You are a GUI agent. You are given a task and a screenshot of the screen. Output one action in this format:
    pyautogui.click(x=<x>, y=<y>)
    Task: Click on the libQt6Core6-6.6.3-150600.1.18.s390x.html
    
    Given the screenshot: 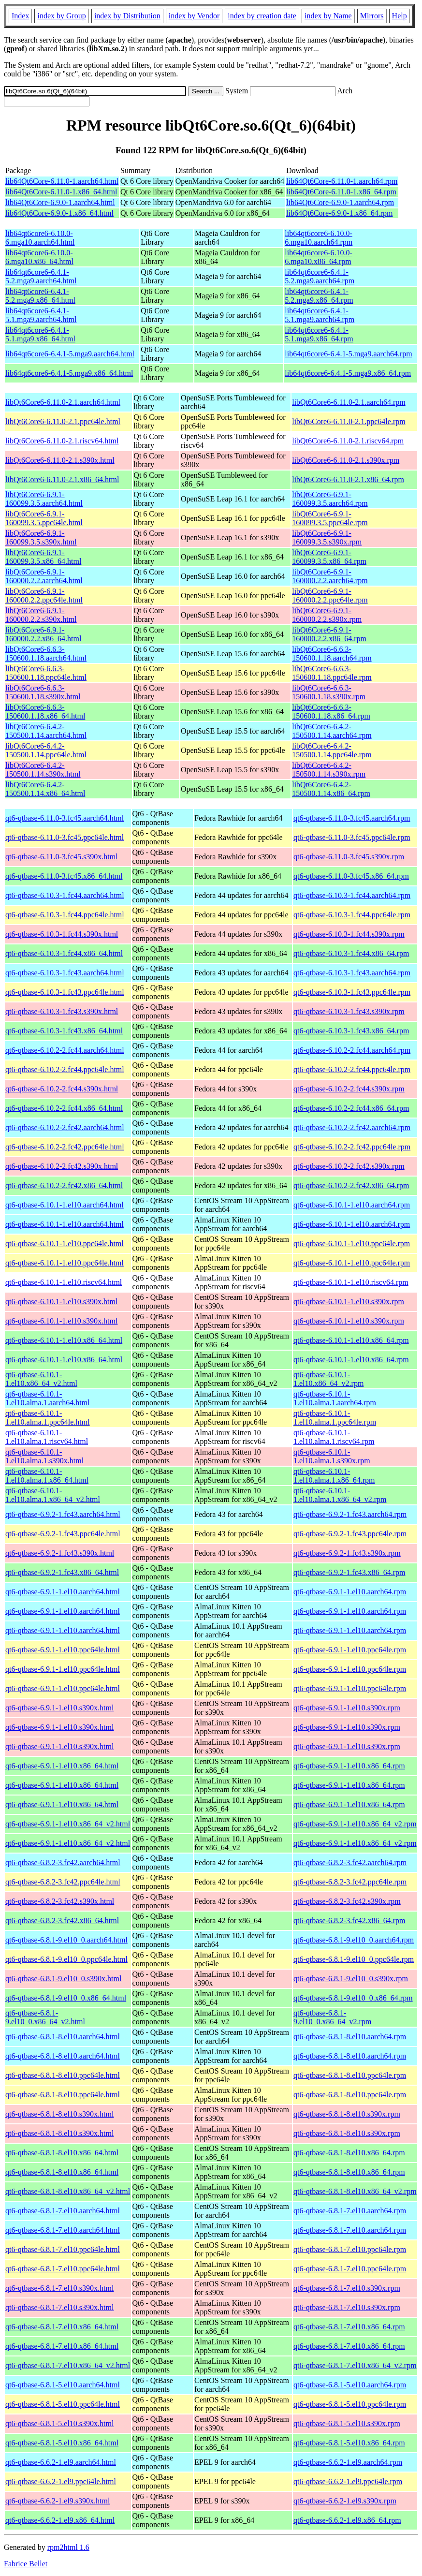 What is the action you would take?
    pyautogui.click(x=43, y=692)
    